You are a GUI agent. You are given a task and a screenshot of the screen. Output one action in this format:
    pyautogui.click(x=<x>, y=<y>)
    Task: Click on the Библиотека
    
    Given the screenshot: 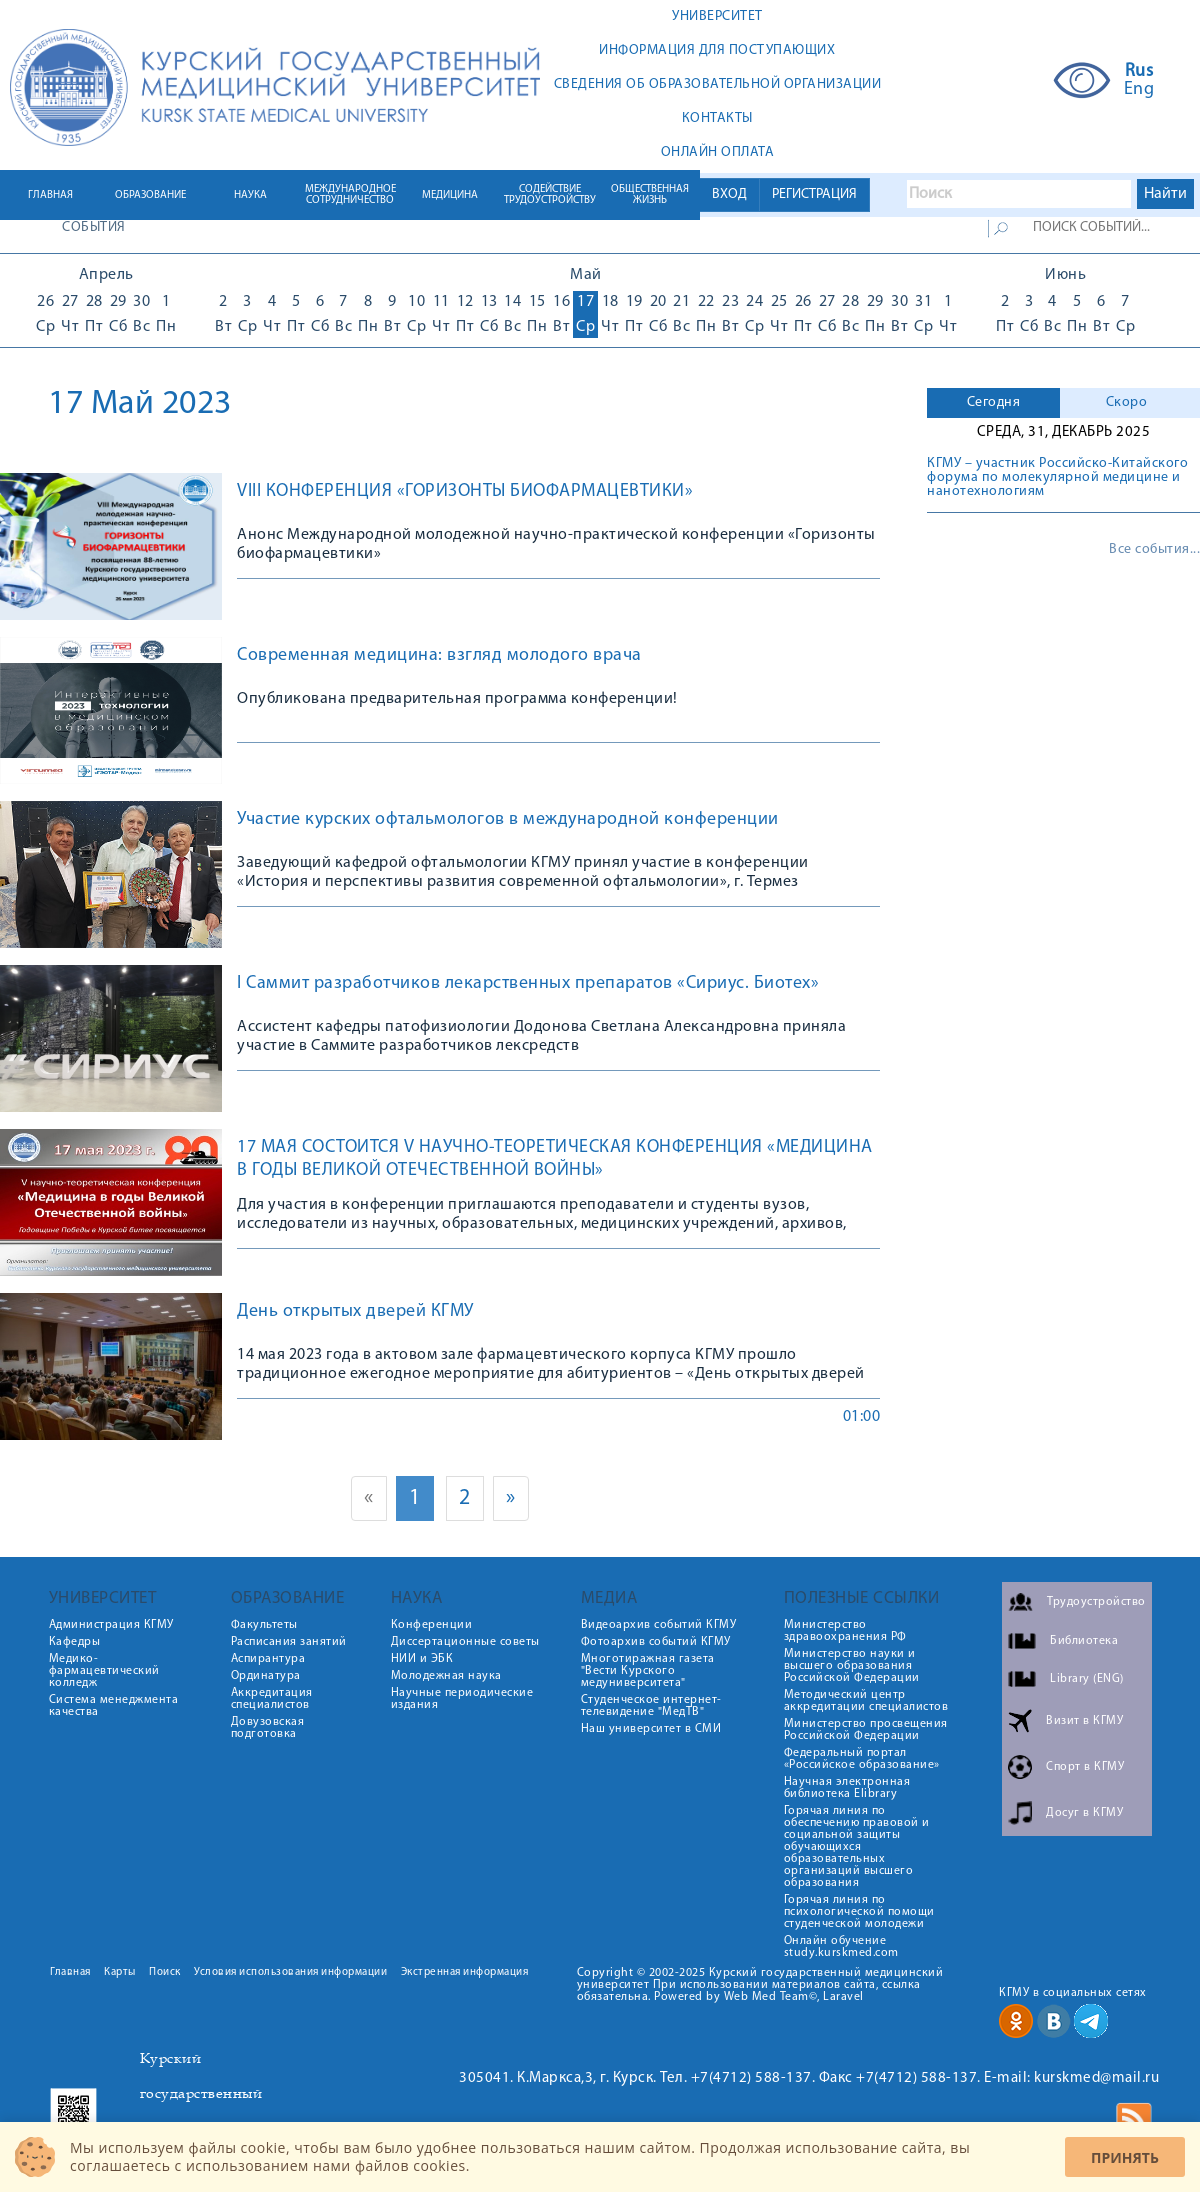 What is the action you would take?
    pyautogui.click(x=1084, y=1641)
    